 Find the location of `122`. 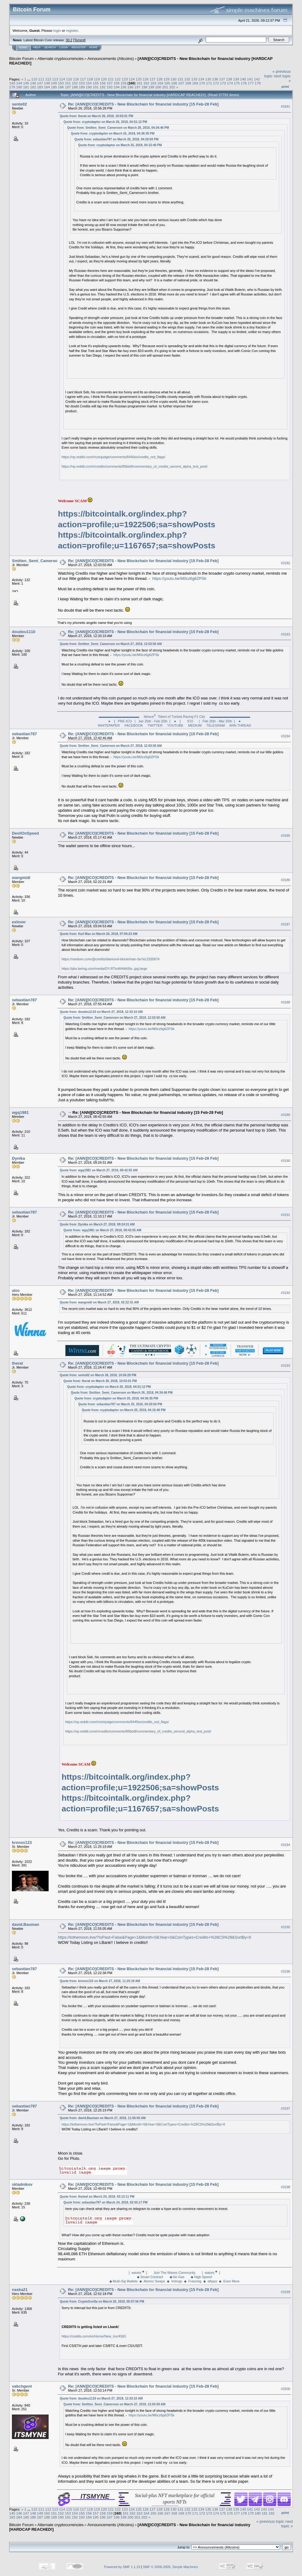

122 is located at coordinates (118, 79).